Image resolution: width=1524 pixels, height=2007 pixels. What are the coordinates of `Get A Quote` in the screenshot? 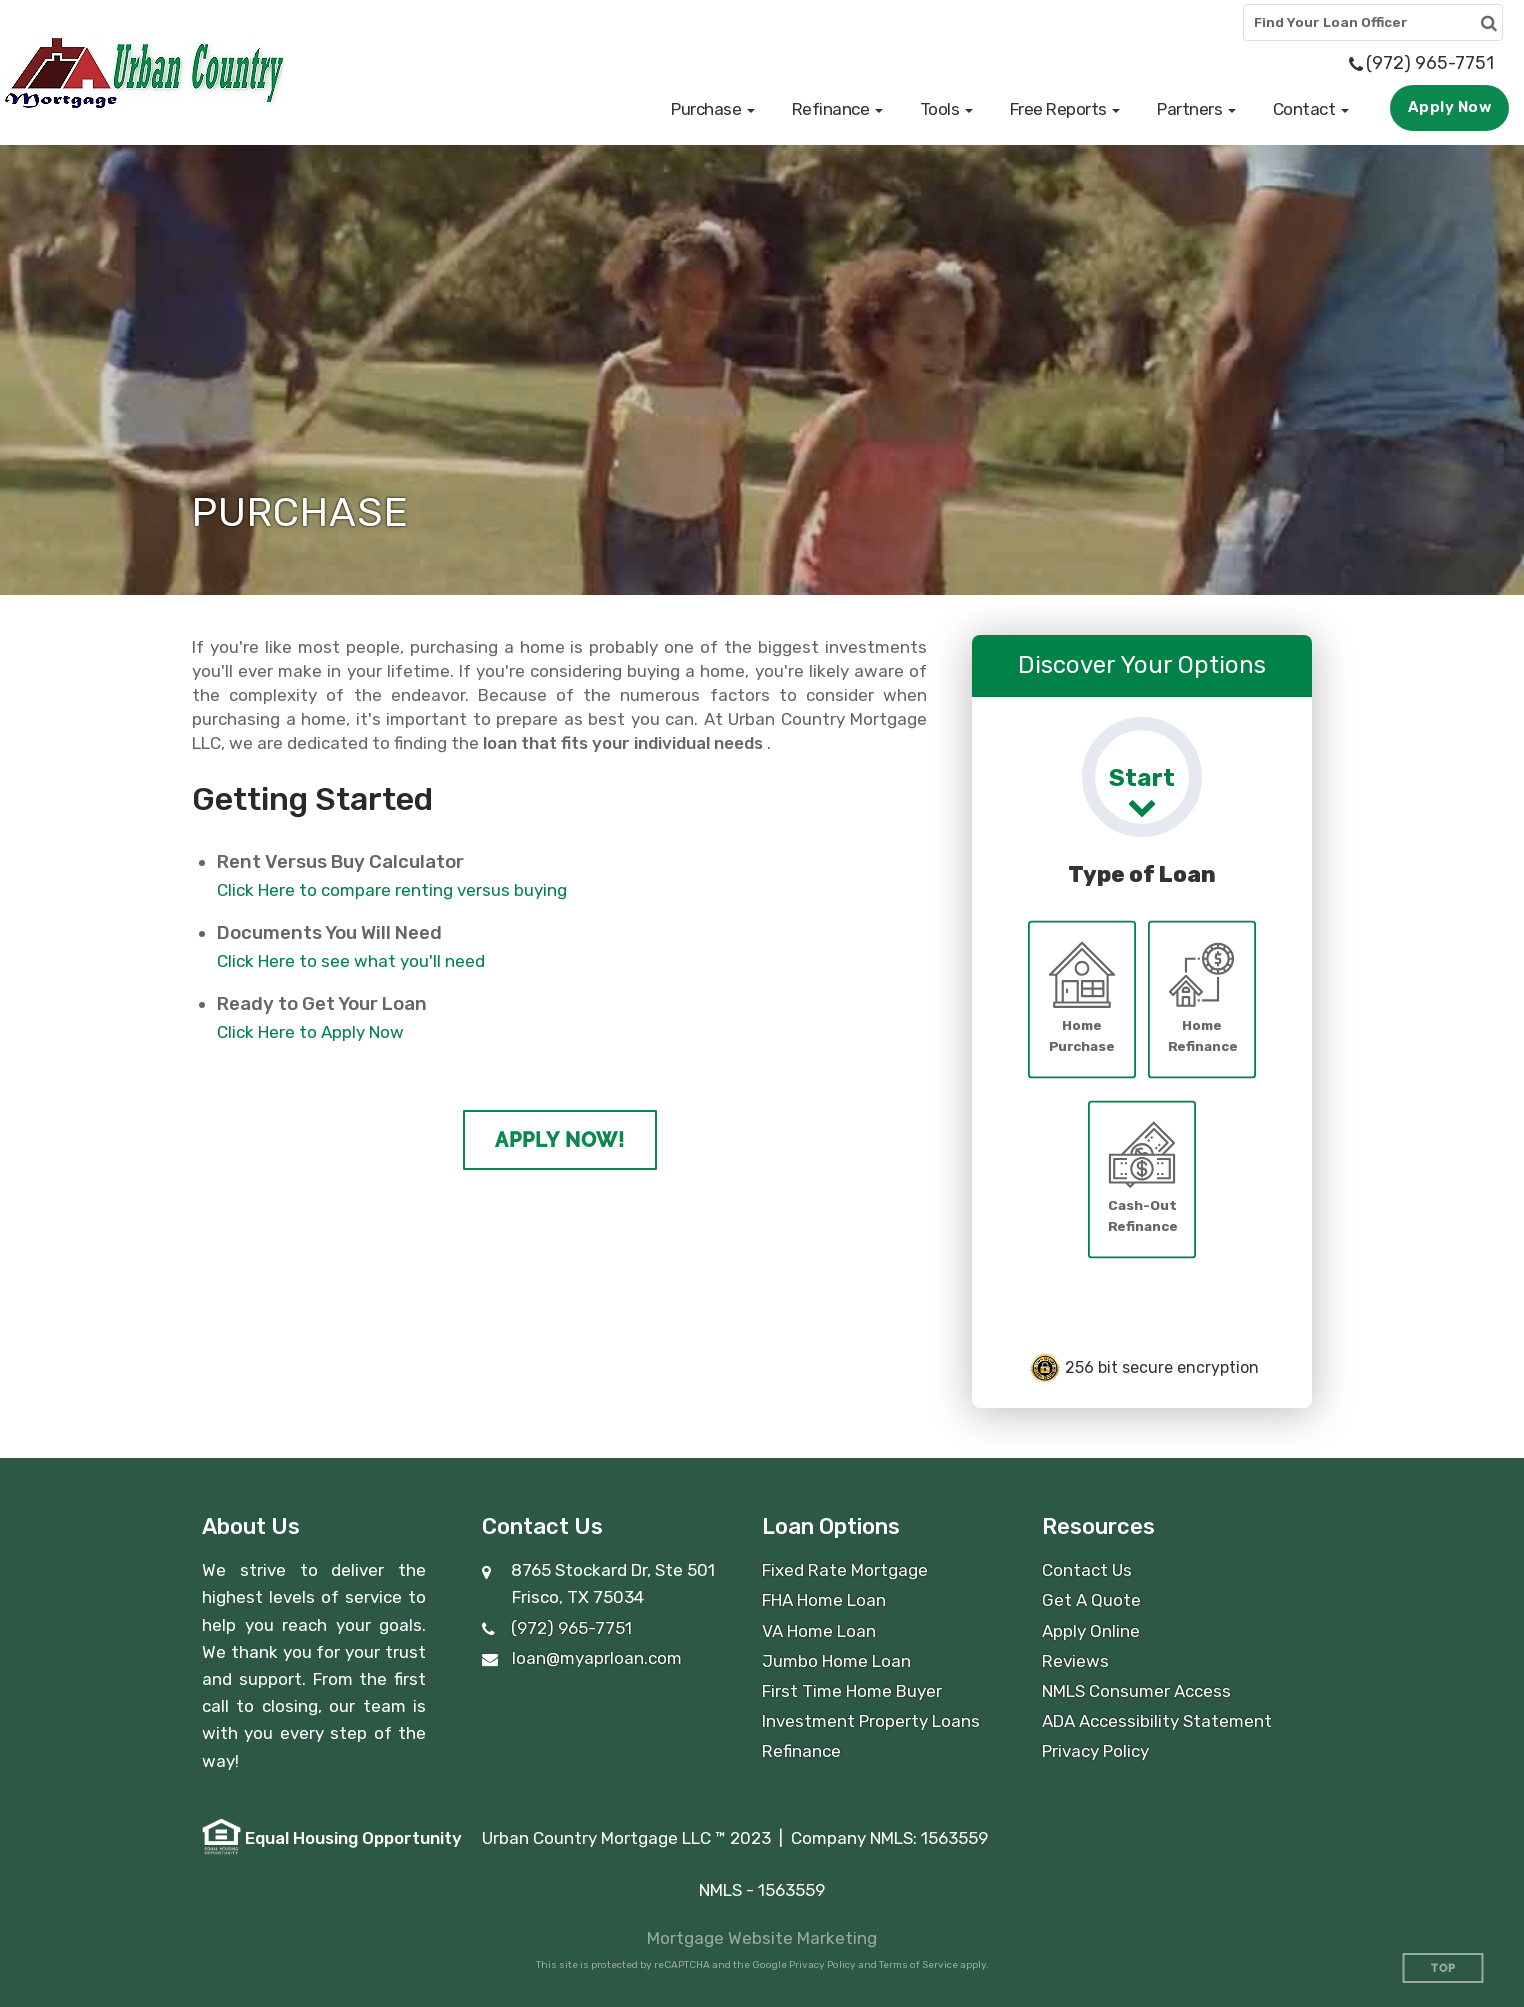 It's located at (1091, 1600).